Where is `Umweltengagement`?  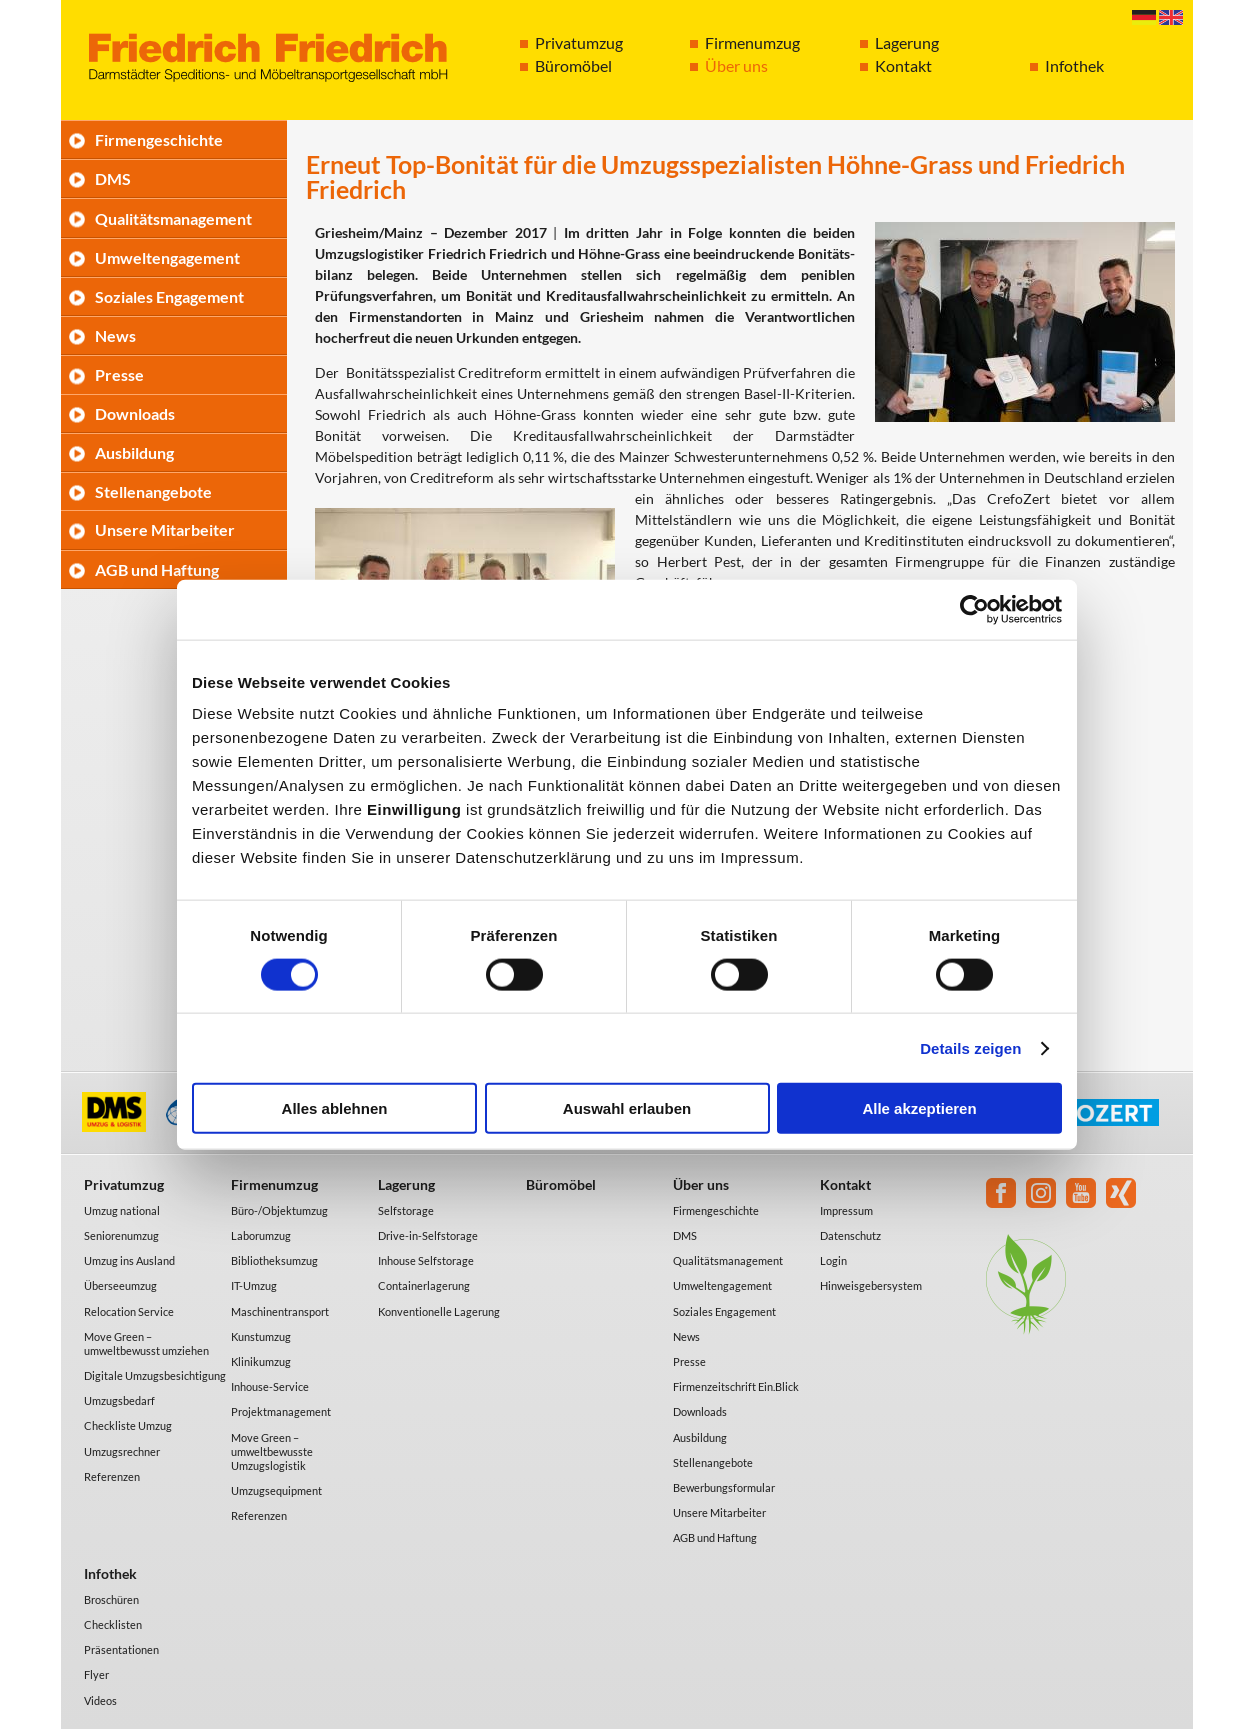
Umweltengagement is located at coordinates (167, 257).